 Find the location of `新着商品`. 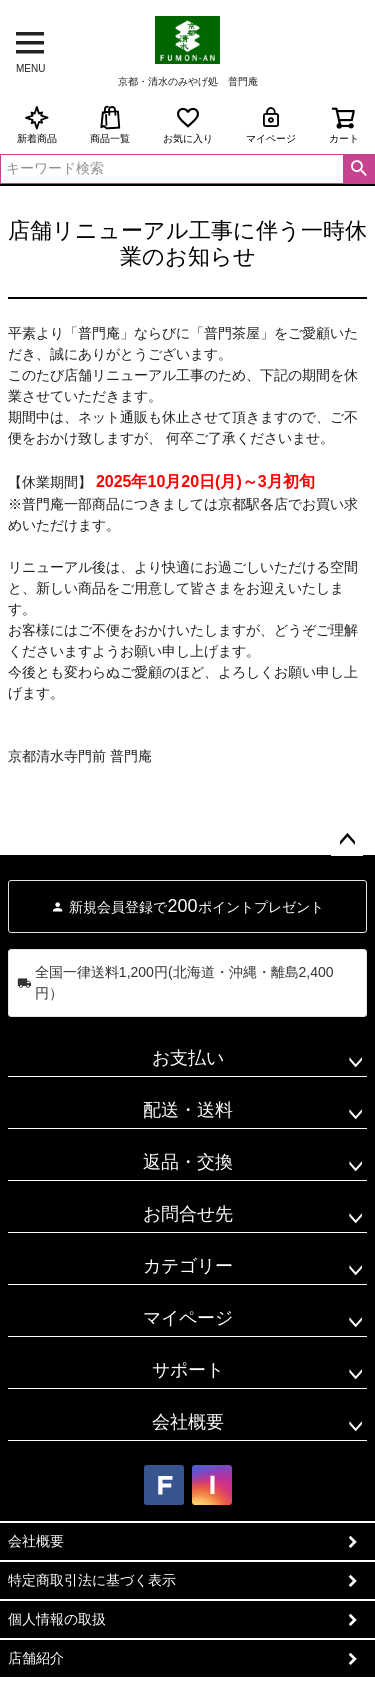

新着商品 is located at coordinates (37, 124).